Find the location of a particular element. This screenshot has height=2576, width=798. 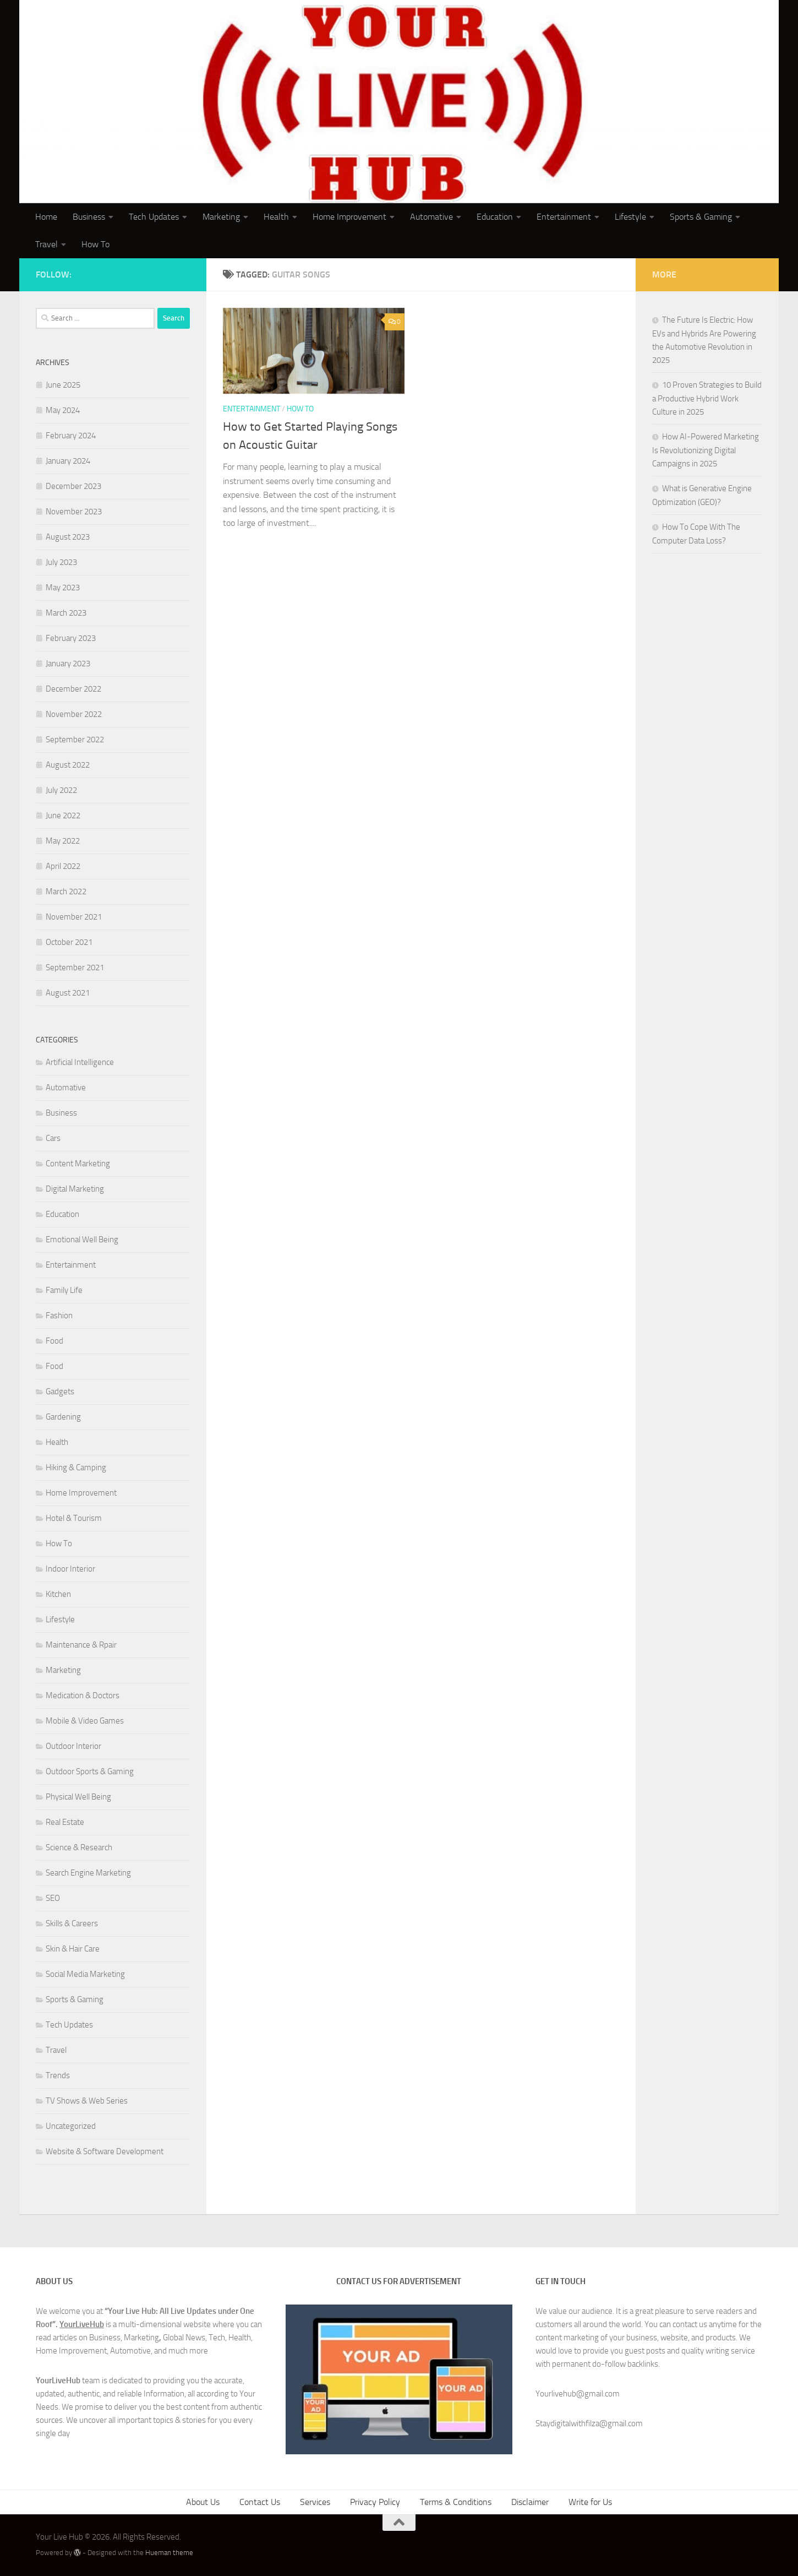

May 2023 is located at coordinates (63, 588).